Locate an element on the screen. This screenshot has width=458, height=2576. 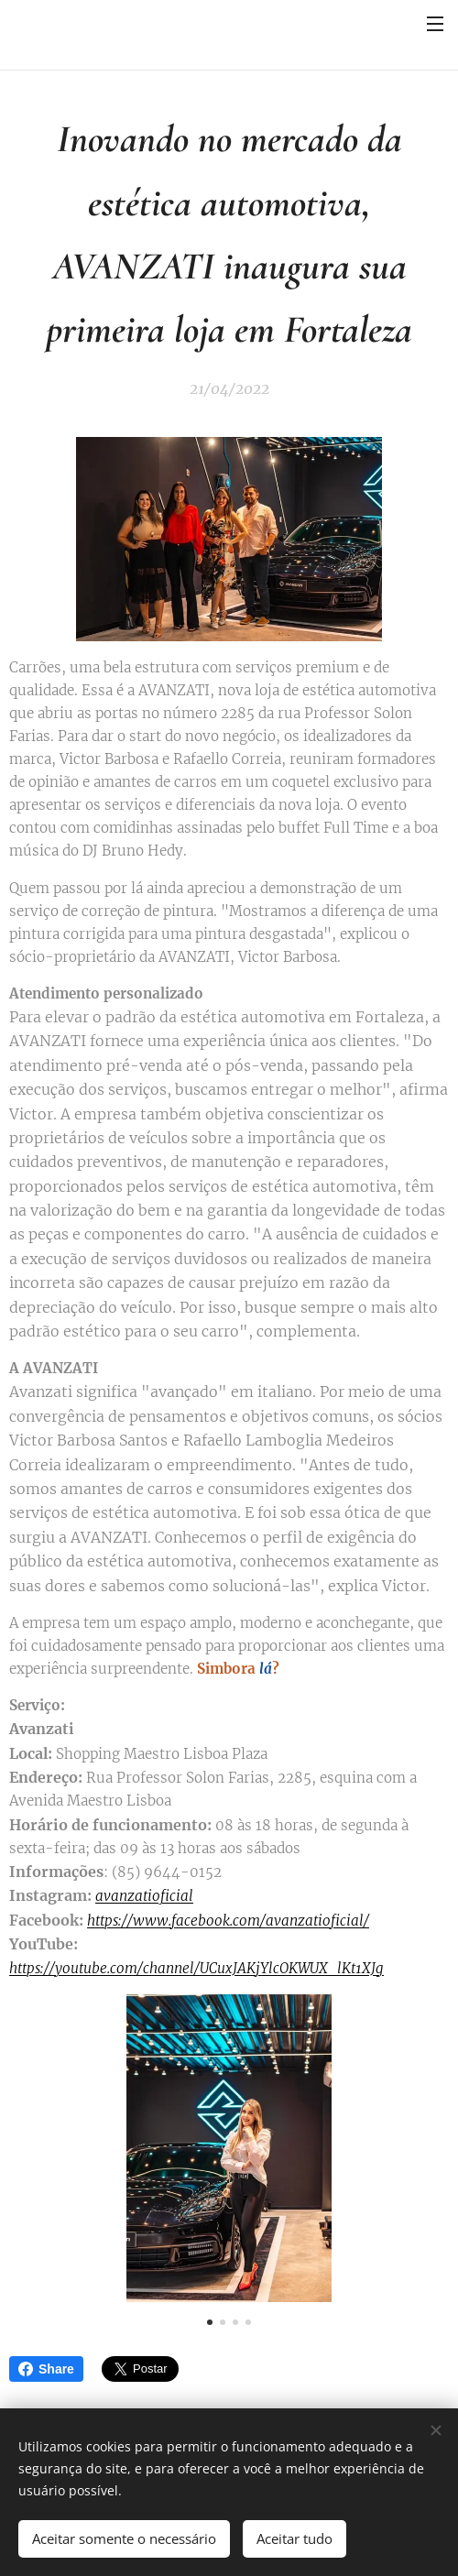
Share is located at coordinates (46, 2369).